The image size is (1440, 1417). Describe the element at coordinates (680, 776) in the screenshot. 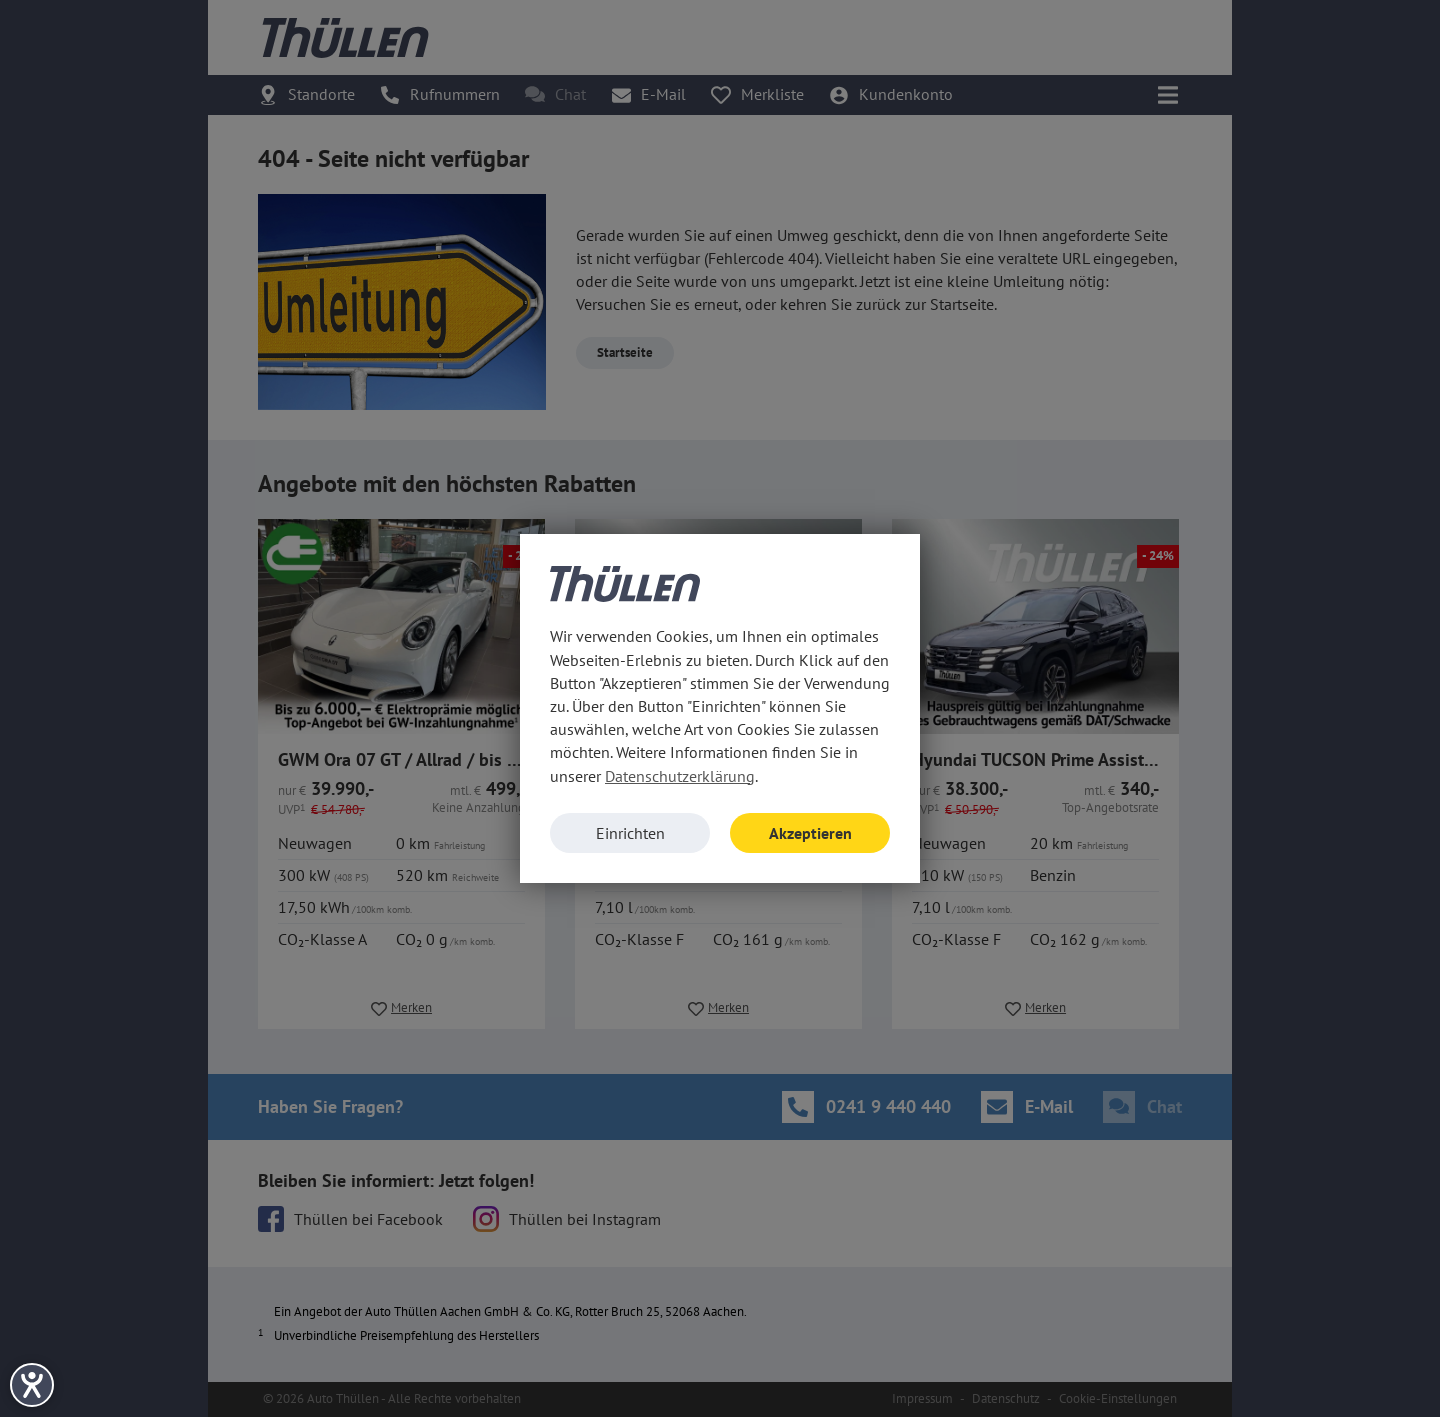

I see `Datenschutzerklärung` at that location.